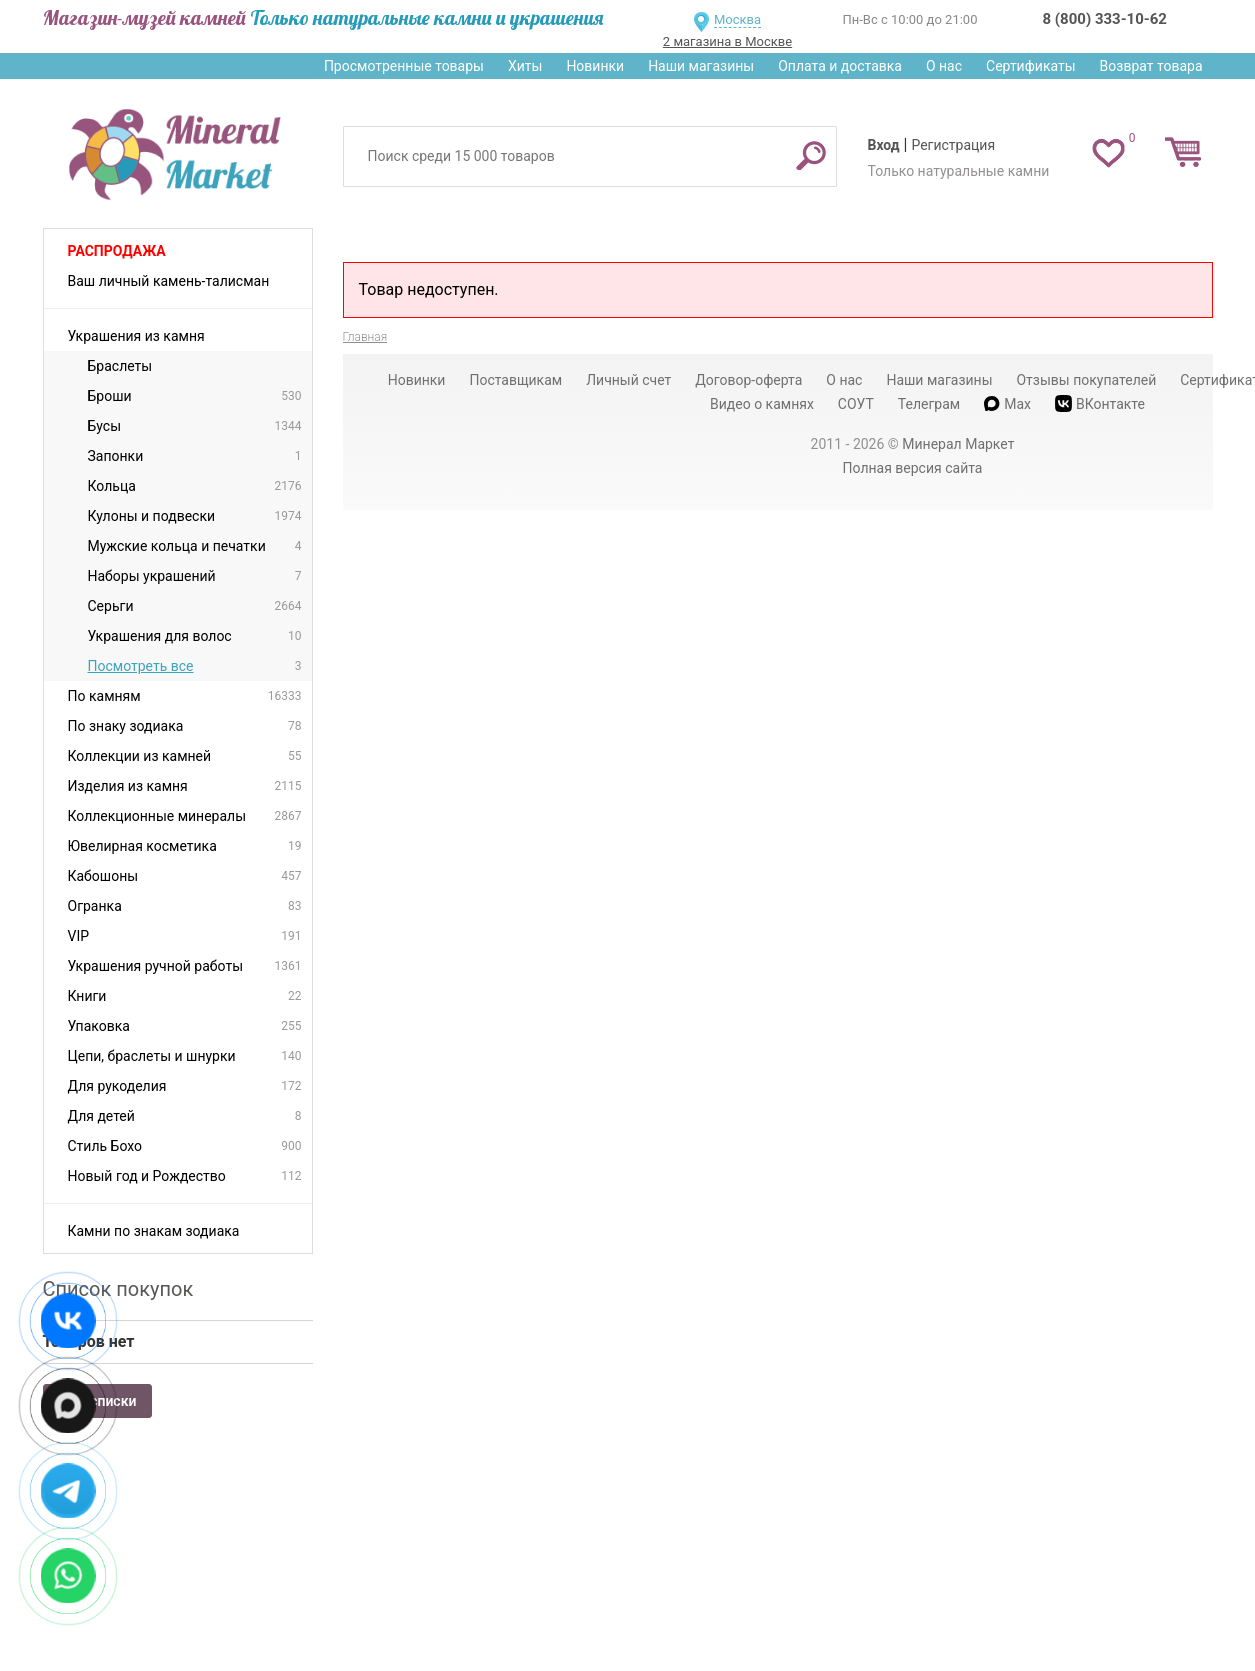 Image resolution: width=1255 pixels, height=1671 pixels. Describe the element at coordinates (1105, 19) in the screenshot. I see `8 (800) 333-10-62` at that location.